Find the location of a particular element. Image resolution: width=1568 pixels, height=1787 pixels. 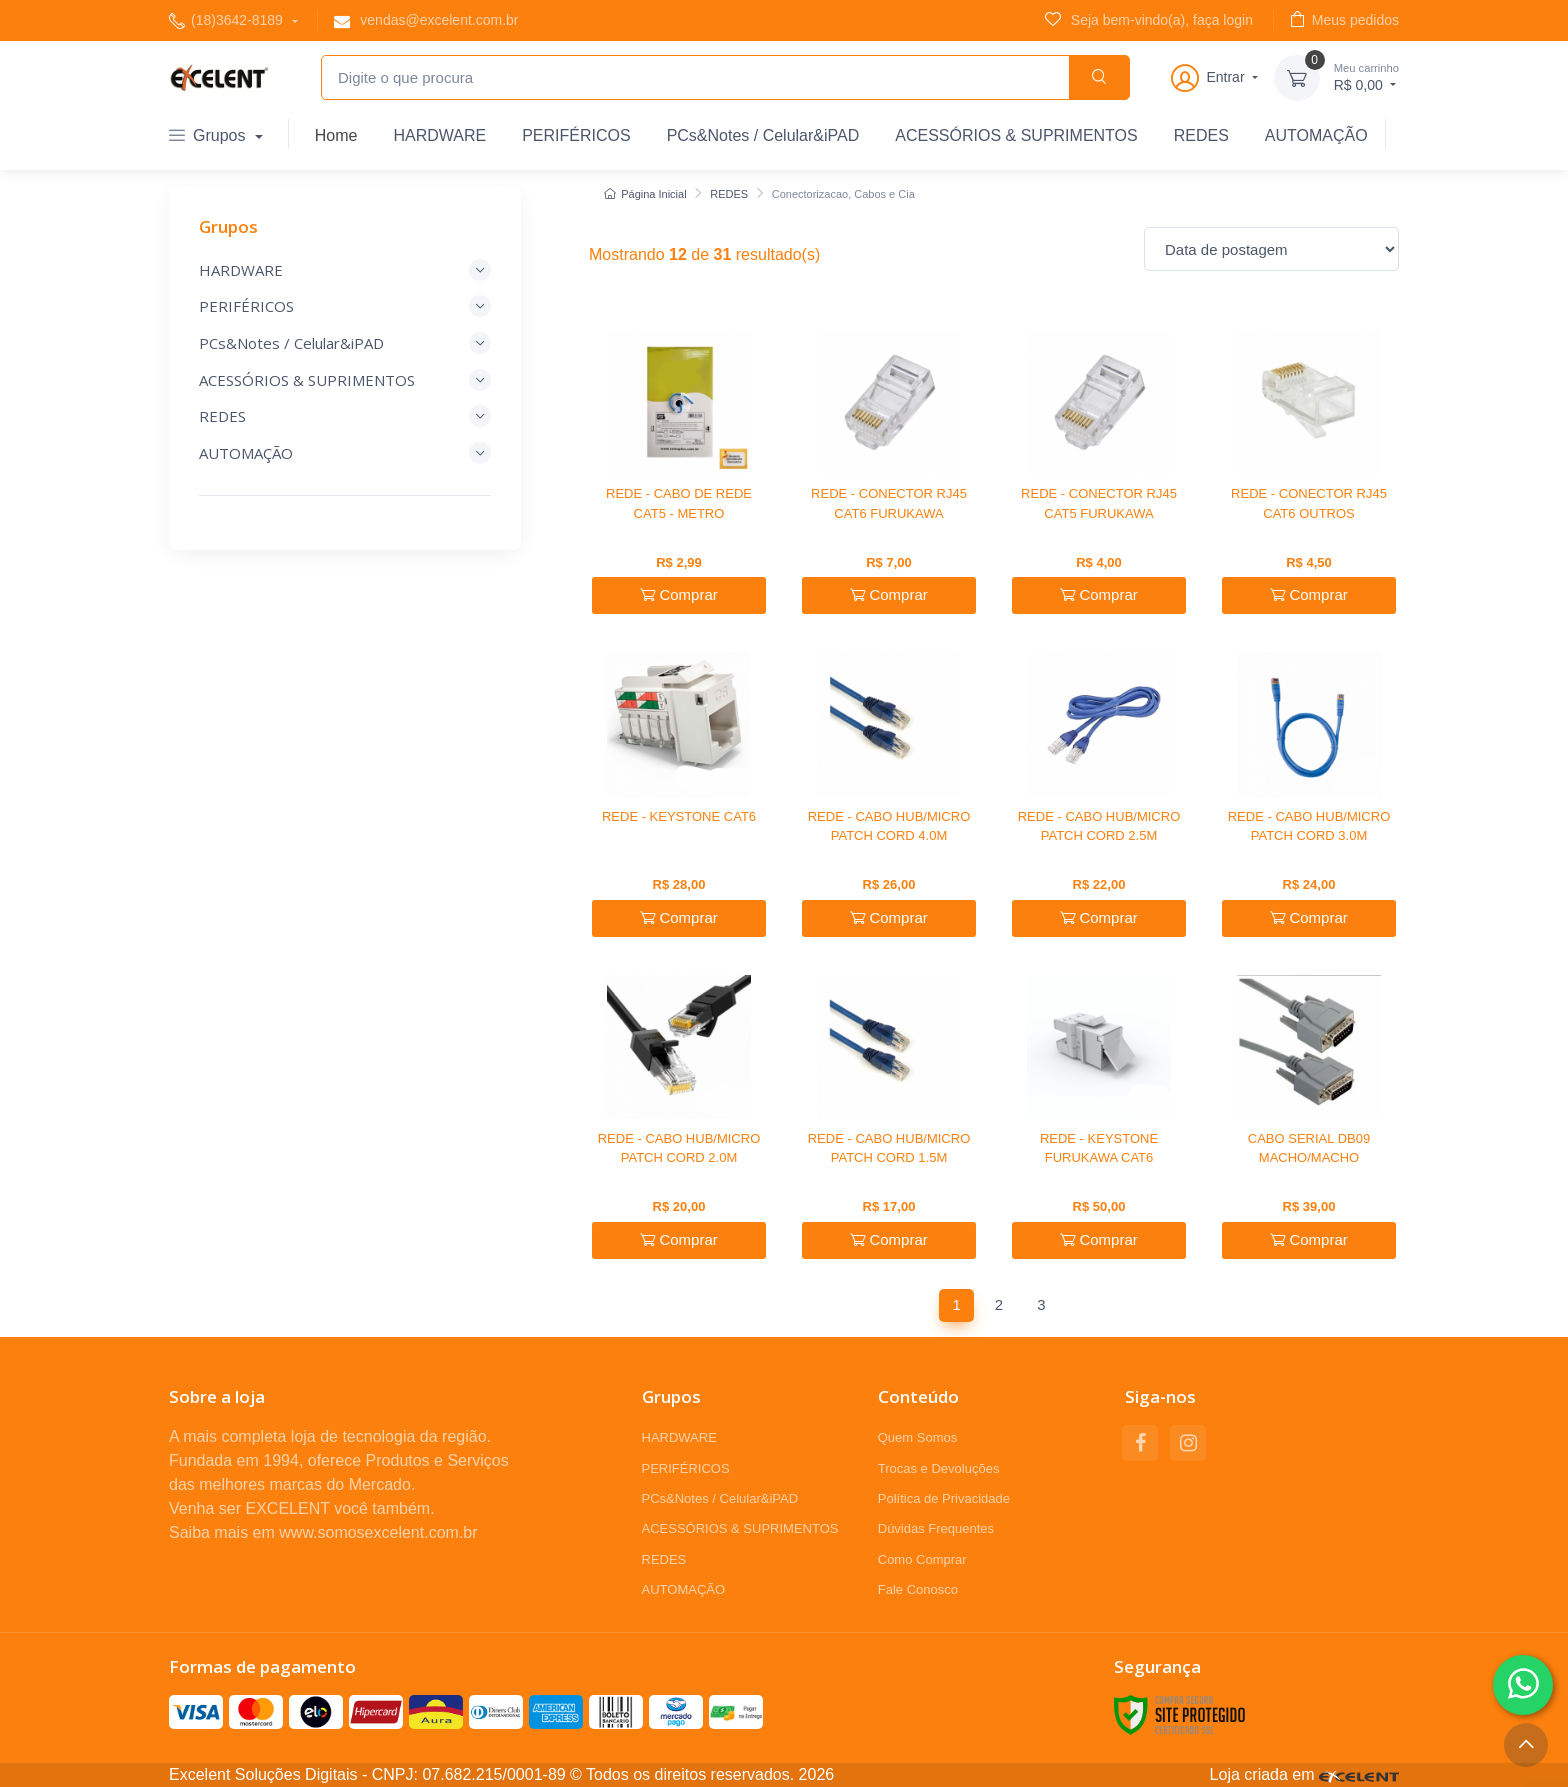

R$ 0,00 is located at coordinates (1366, 76).